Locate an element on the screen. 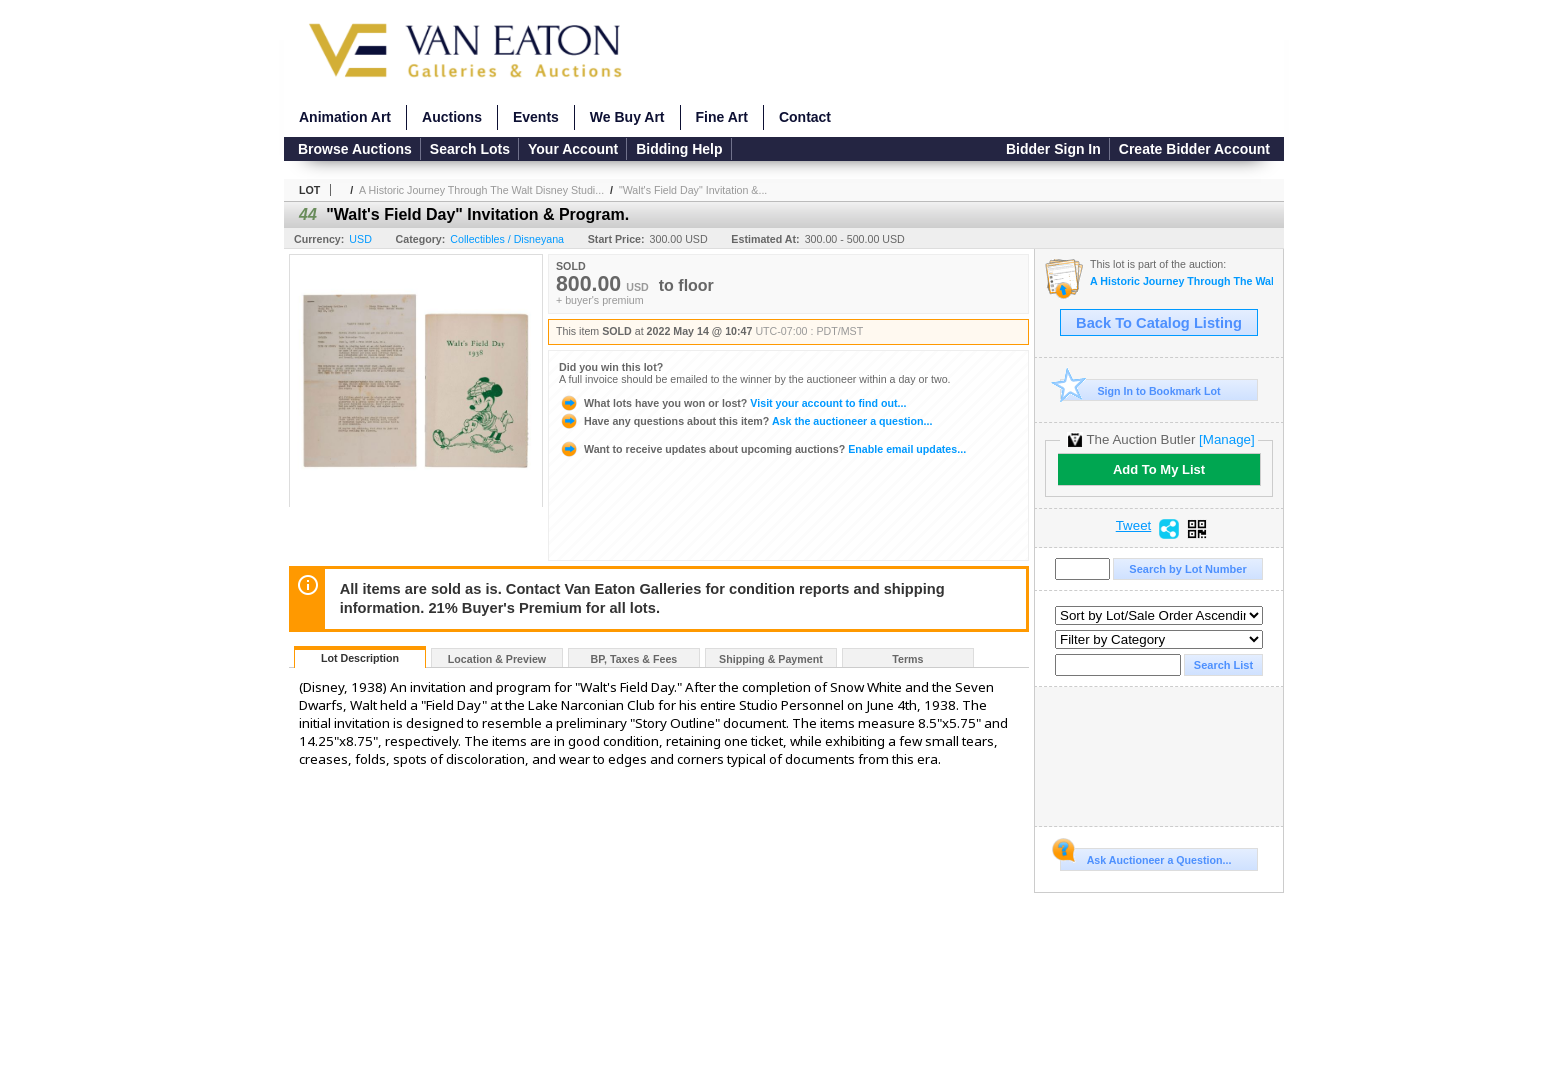 Image resolution: width=1568 pixels, height=1090 pixels. Bidding Help is located at coordinates (679, 149).